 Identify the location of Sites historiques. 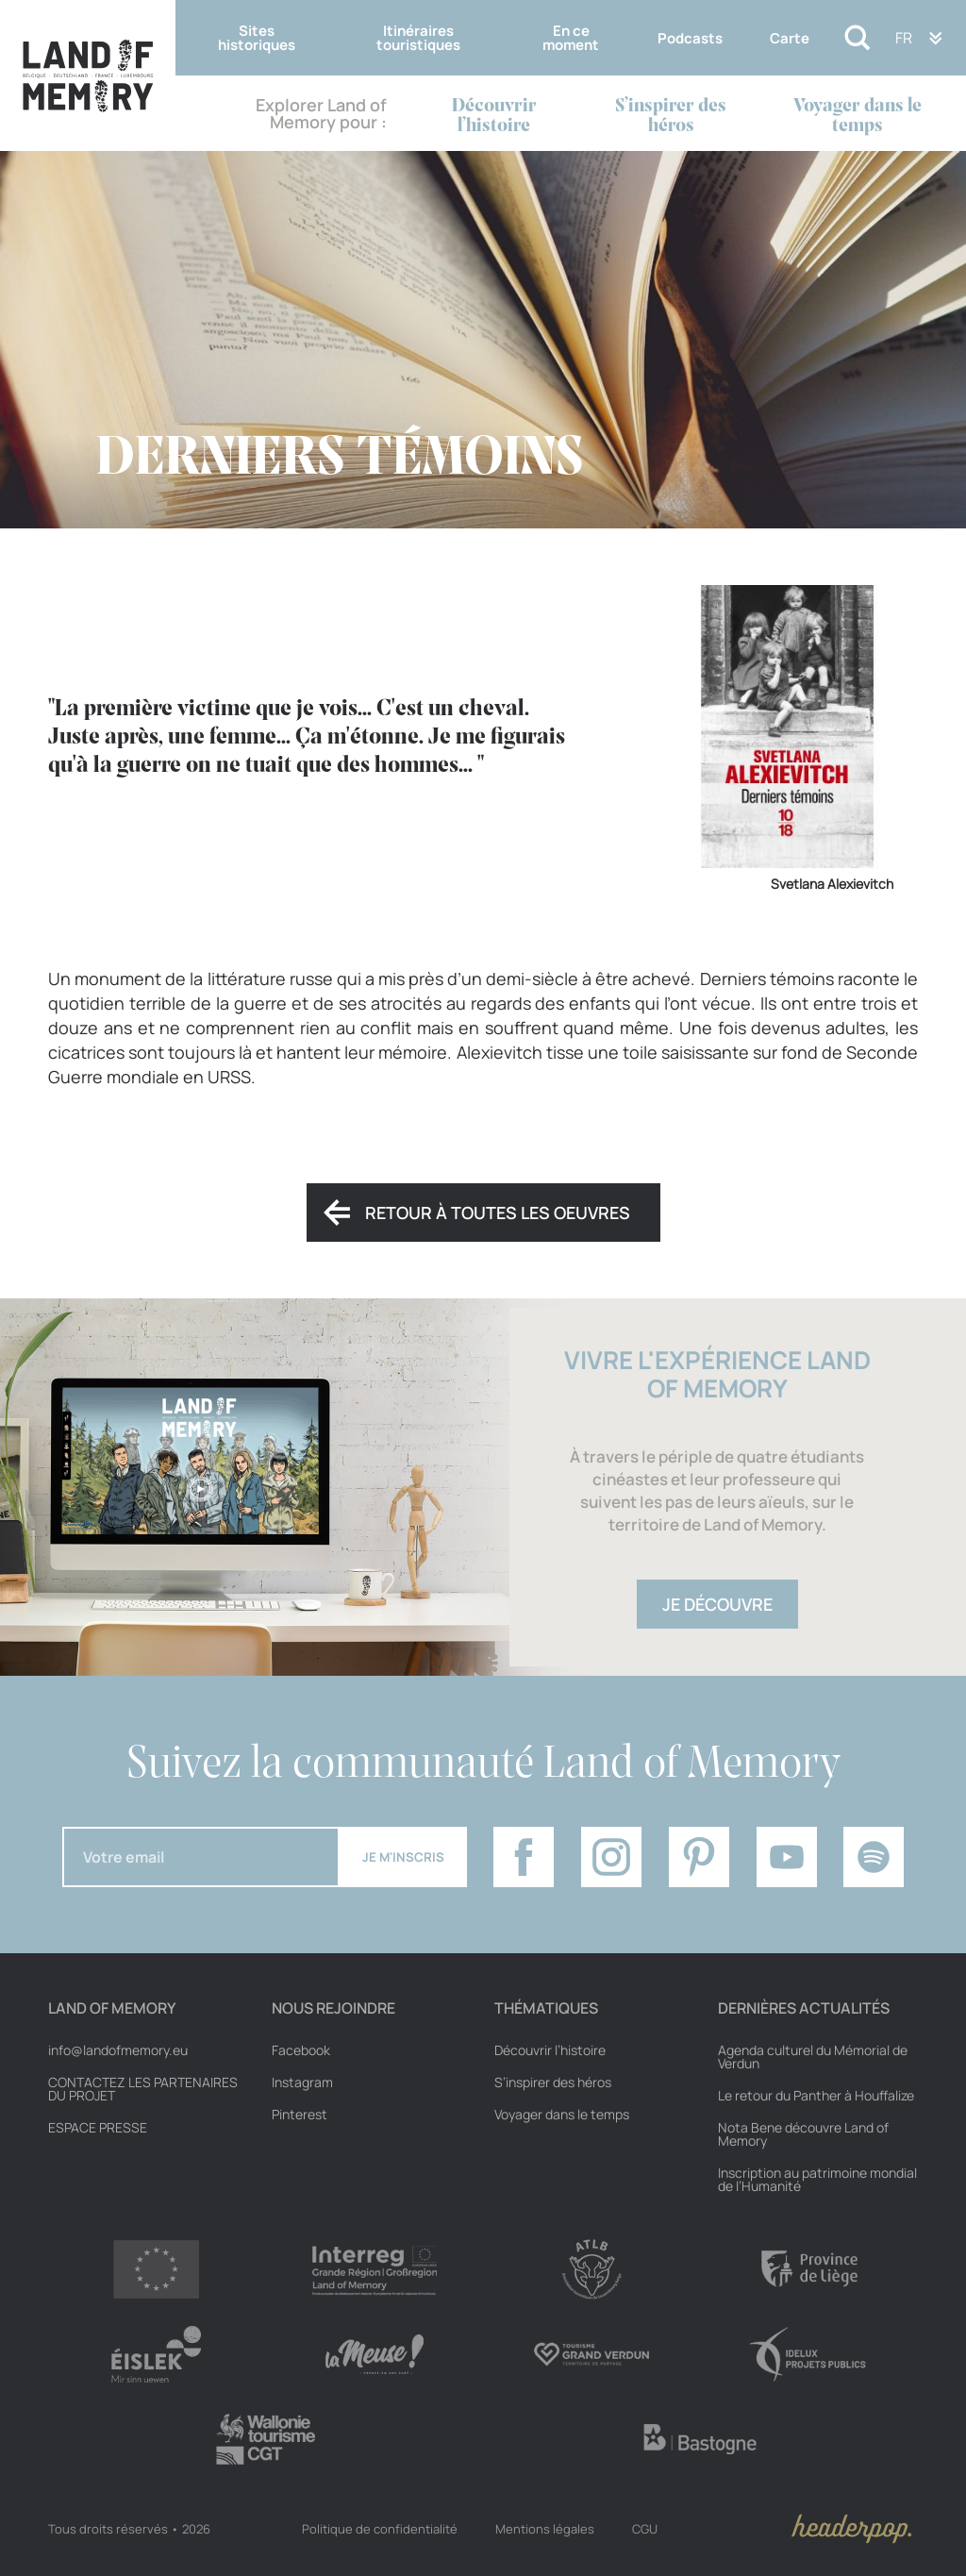
(256, 38).